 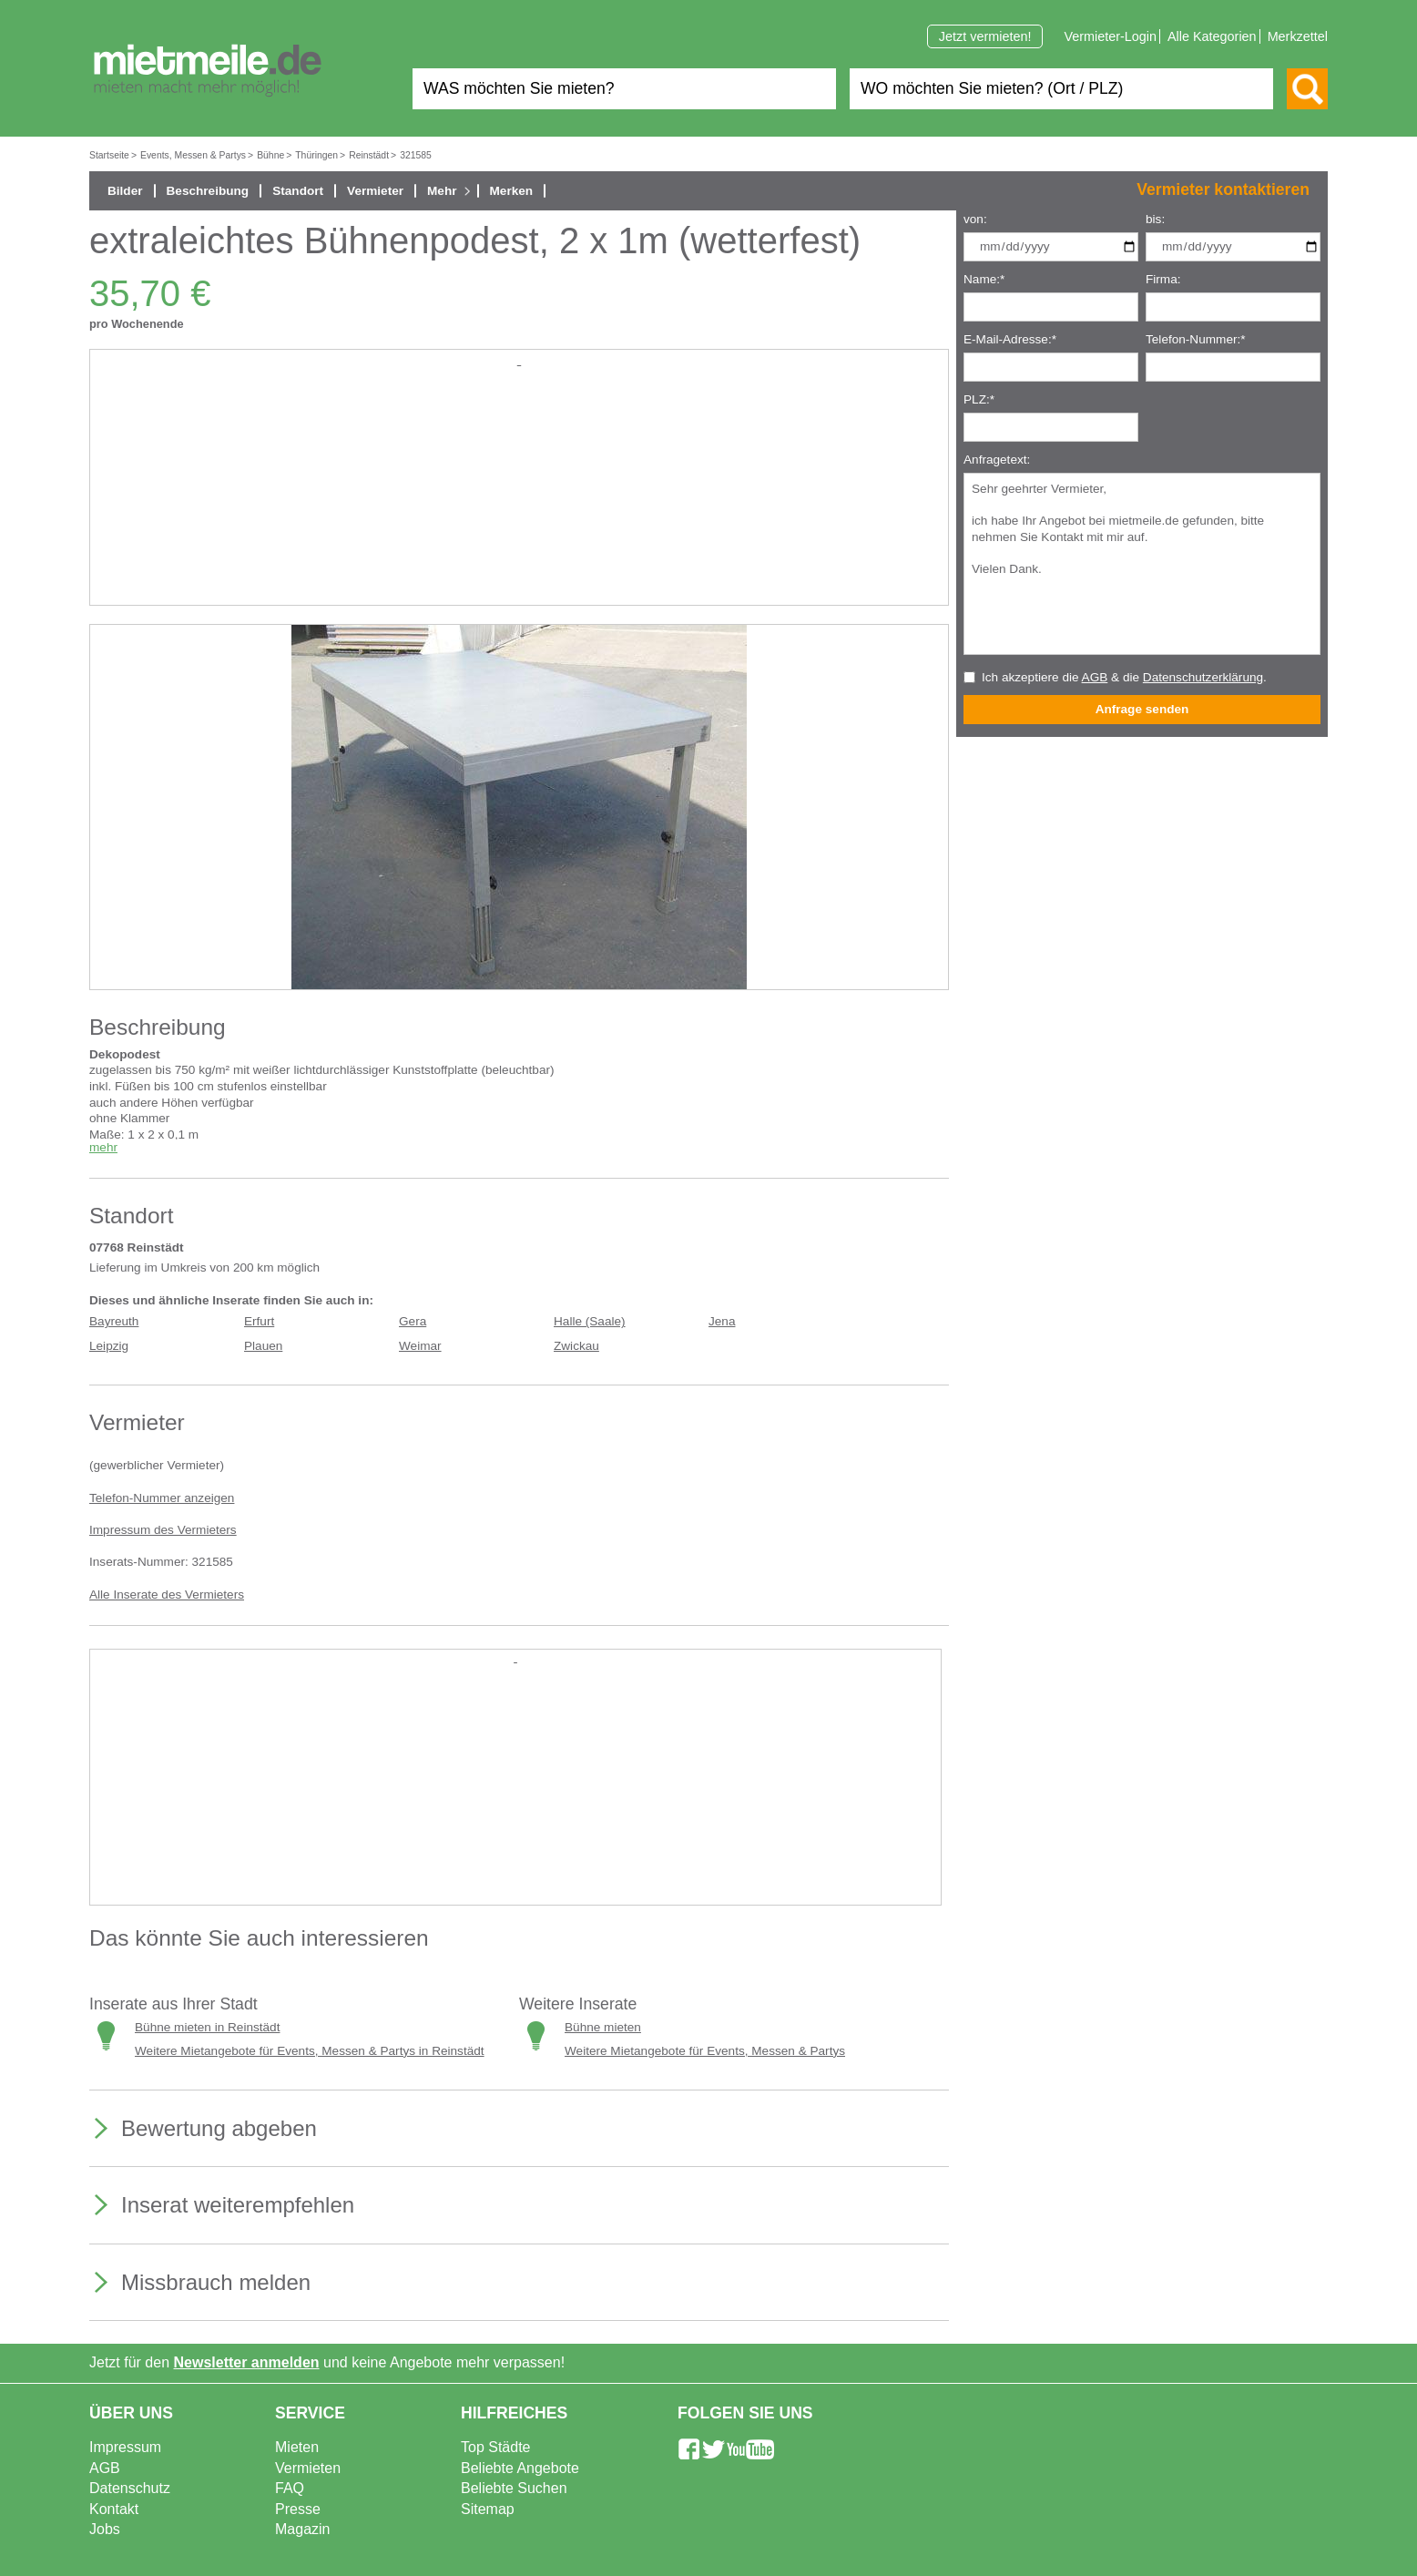 What do you see at coordinates (985, 36) in the screenshot?
I see `Jetzt vermieten!` at bounding box center [985, 36].